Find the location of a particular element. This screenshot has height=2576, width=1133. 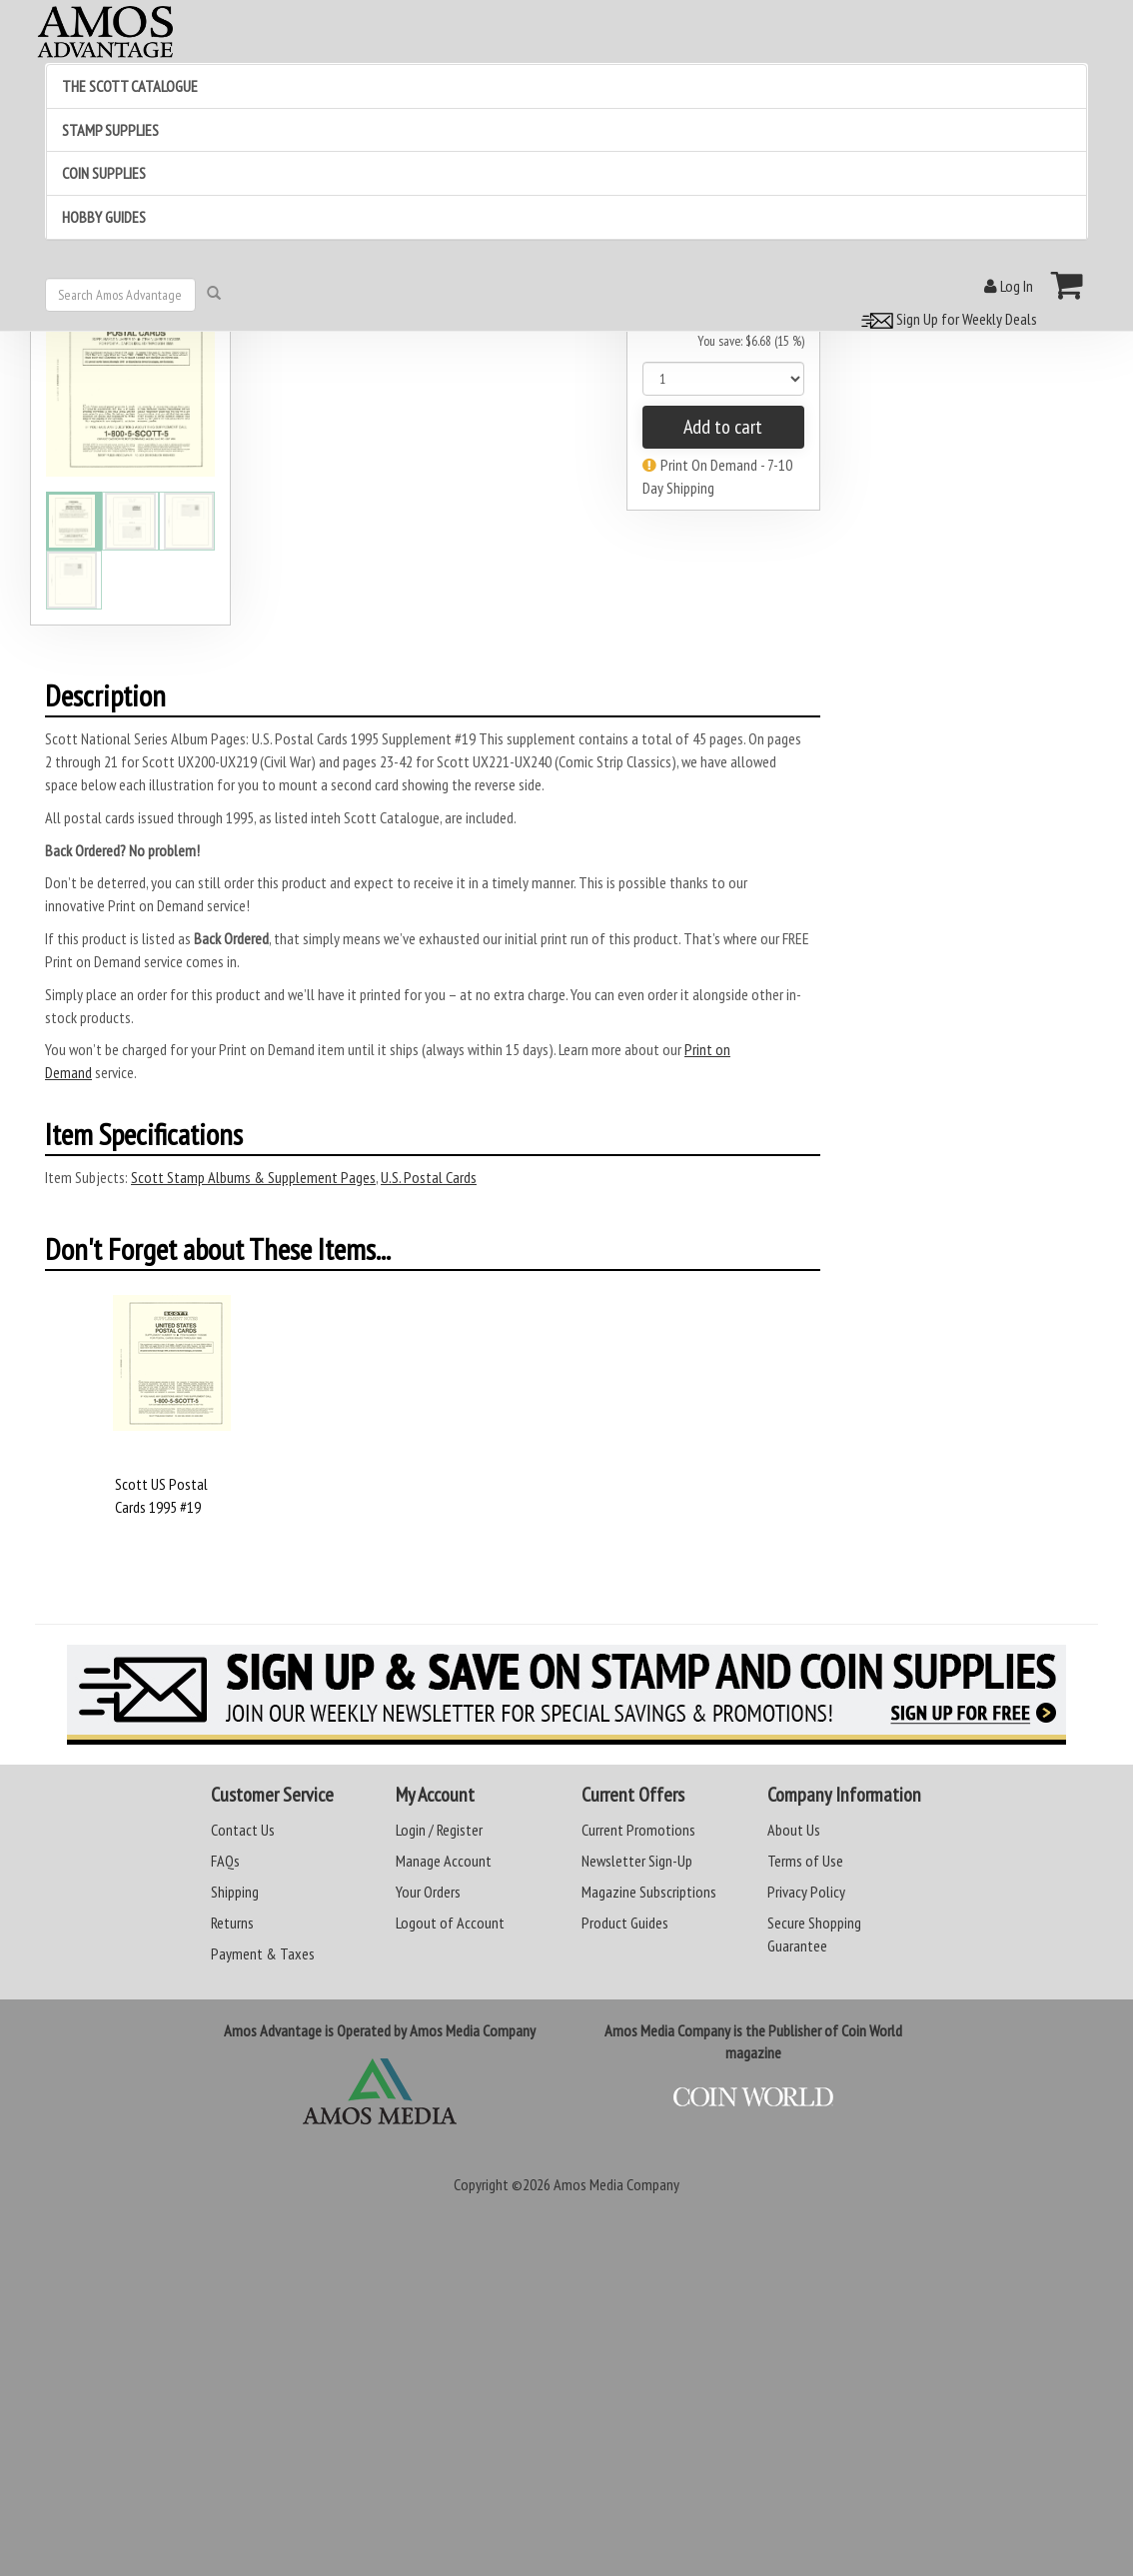

Your Orders is located at coordinates (428, 1892).